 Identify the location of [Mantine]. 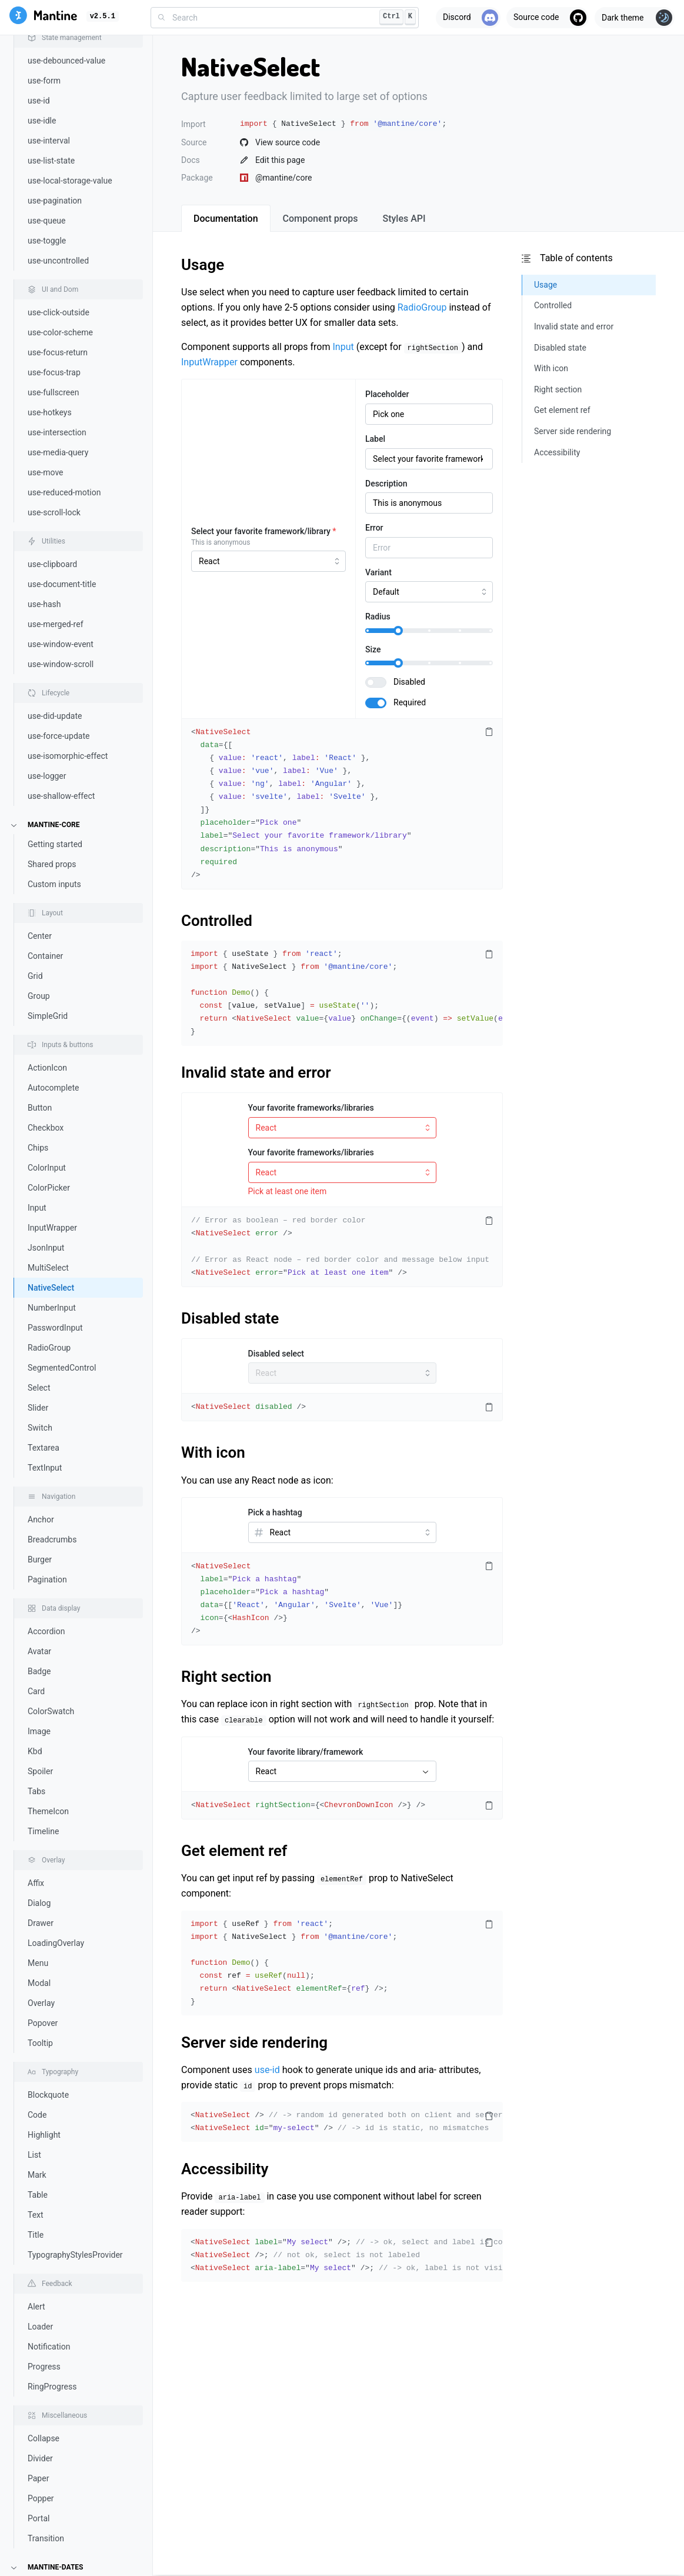
(43, 17).